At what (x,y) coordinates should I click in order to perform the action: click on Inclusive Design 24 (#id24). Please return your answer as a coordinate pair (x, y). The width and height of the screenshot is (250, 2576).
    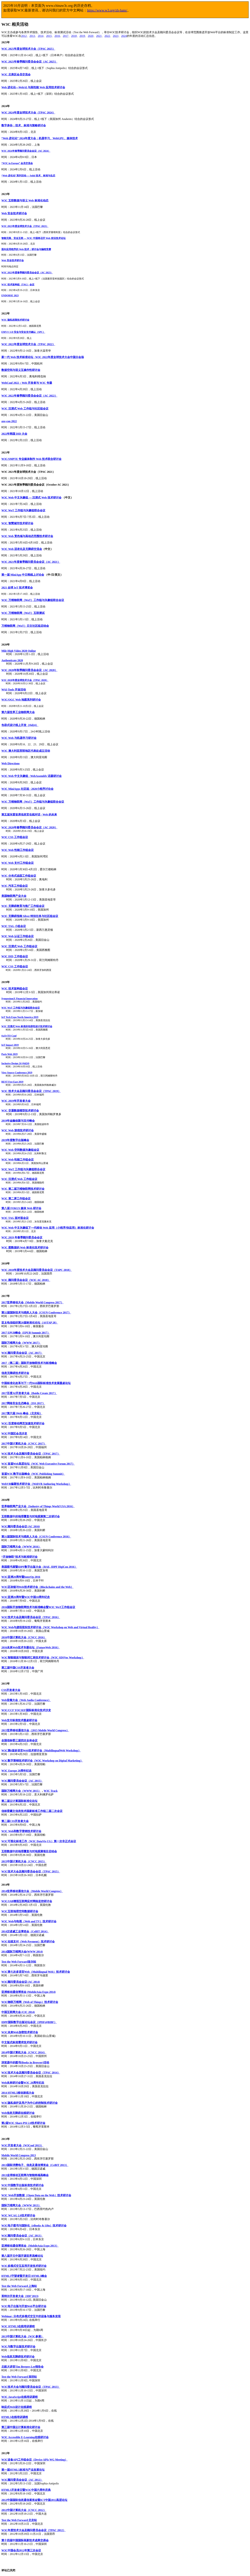
    Looking at the image, I should click on (15, 1063).